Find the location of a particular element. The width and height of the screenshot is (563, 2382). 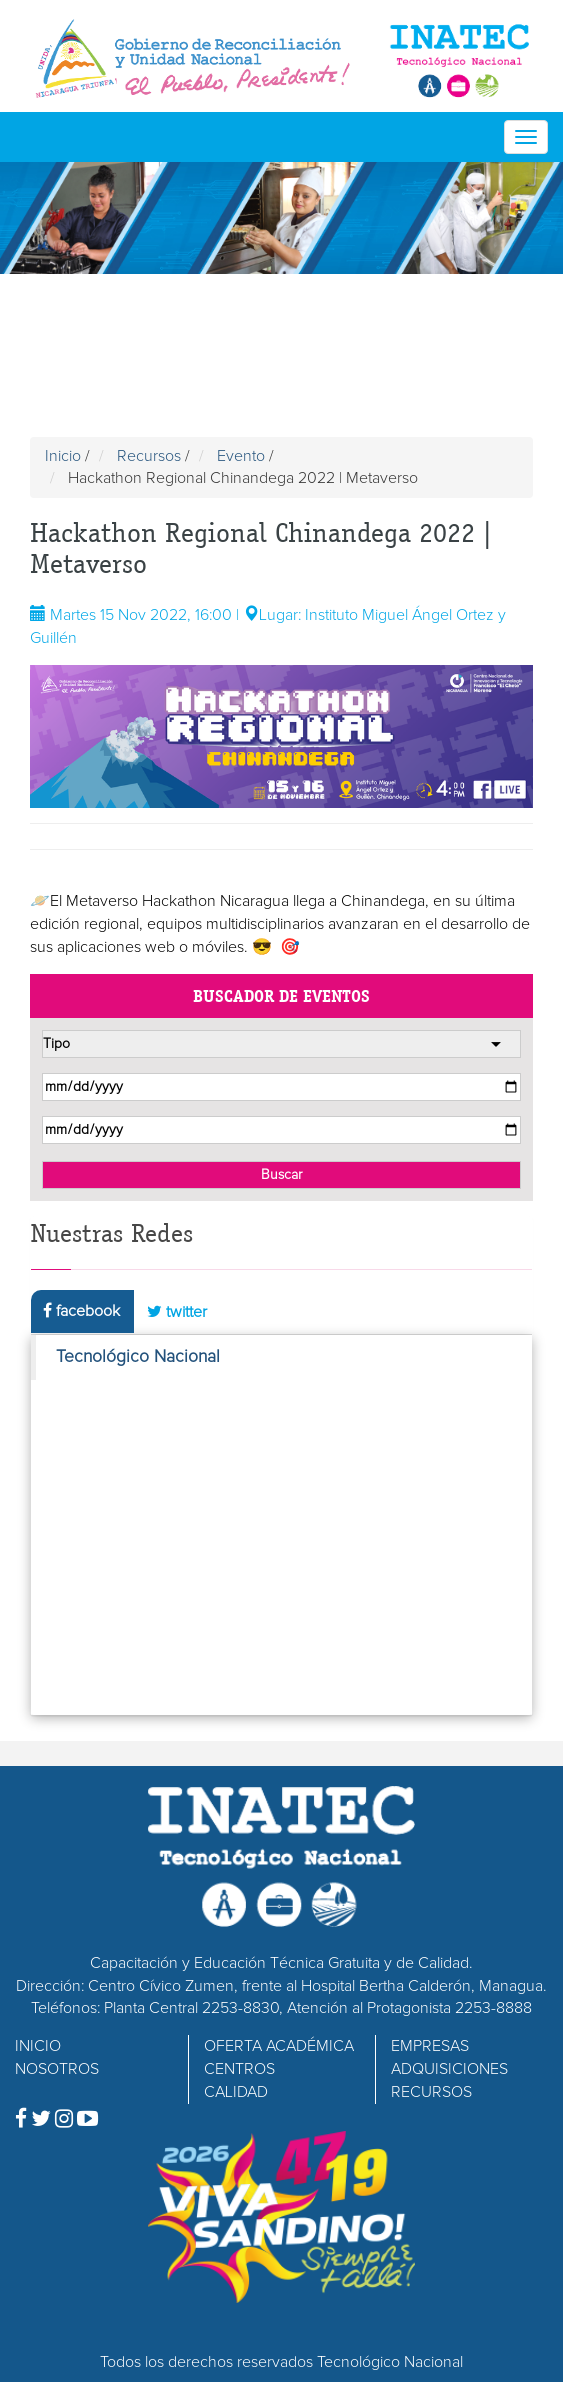

Inicio is located at coordinates (63, 456).